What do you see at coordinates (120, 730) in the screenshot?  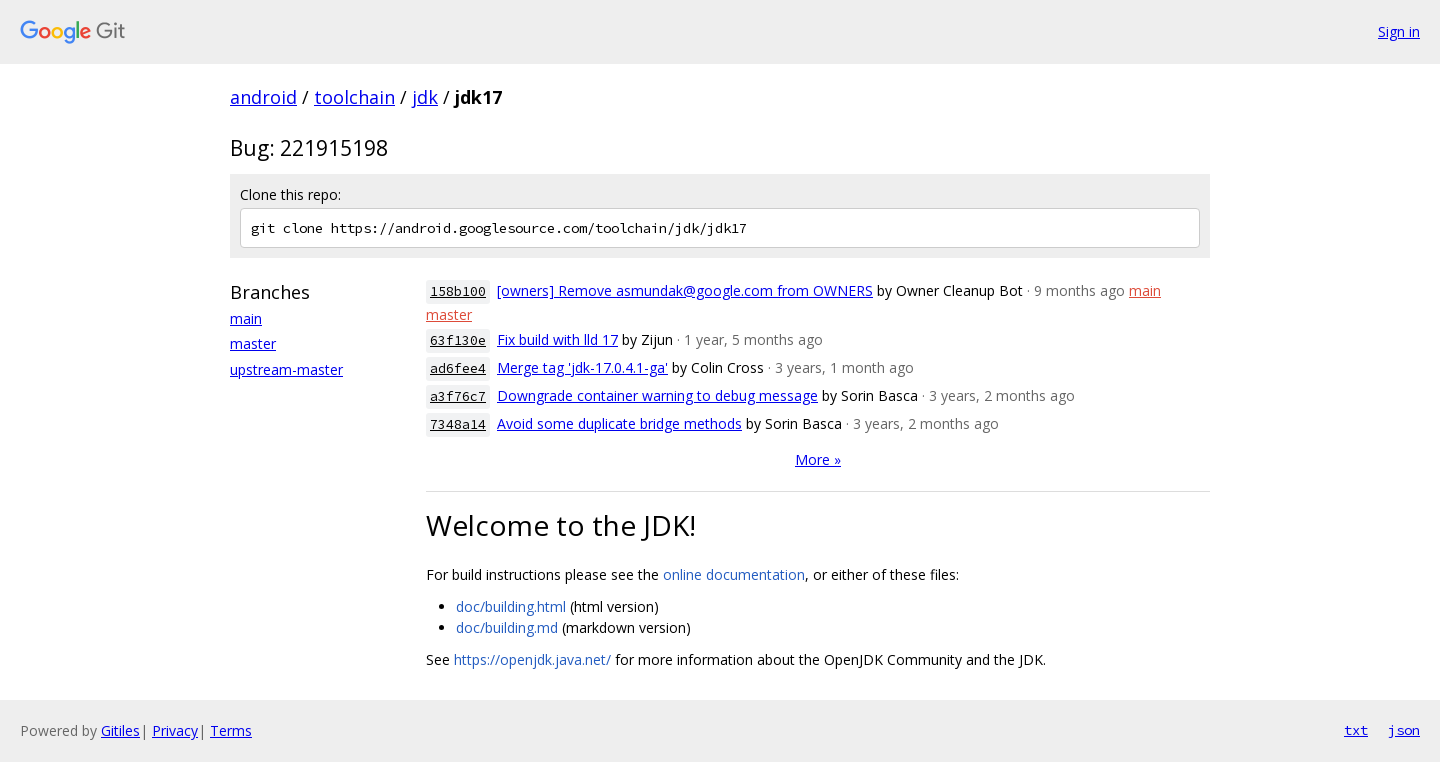 I see `Gitiles` at bounding box center [120, 730].